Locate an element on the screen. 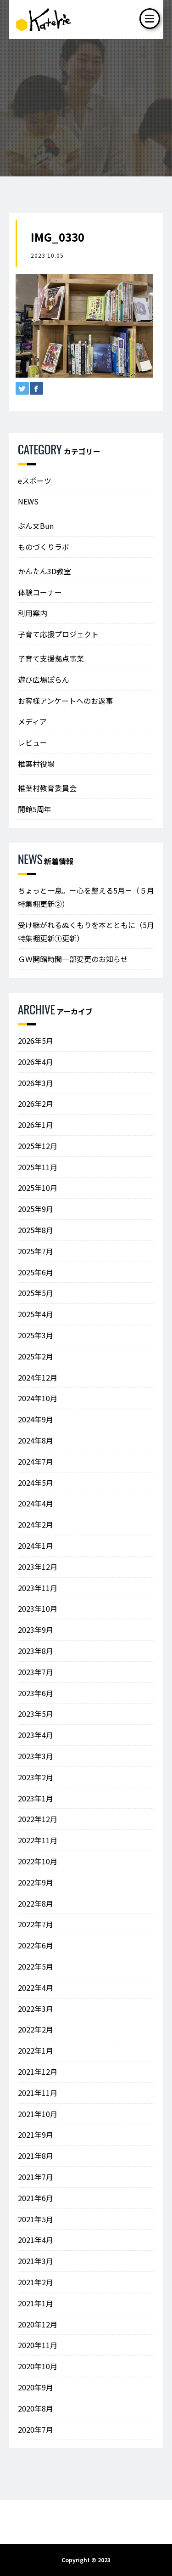 Image resolution: width=172 pixels, height=2576 pixels. 2026年1月 is located at coordinates (35, 1124).